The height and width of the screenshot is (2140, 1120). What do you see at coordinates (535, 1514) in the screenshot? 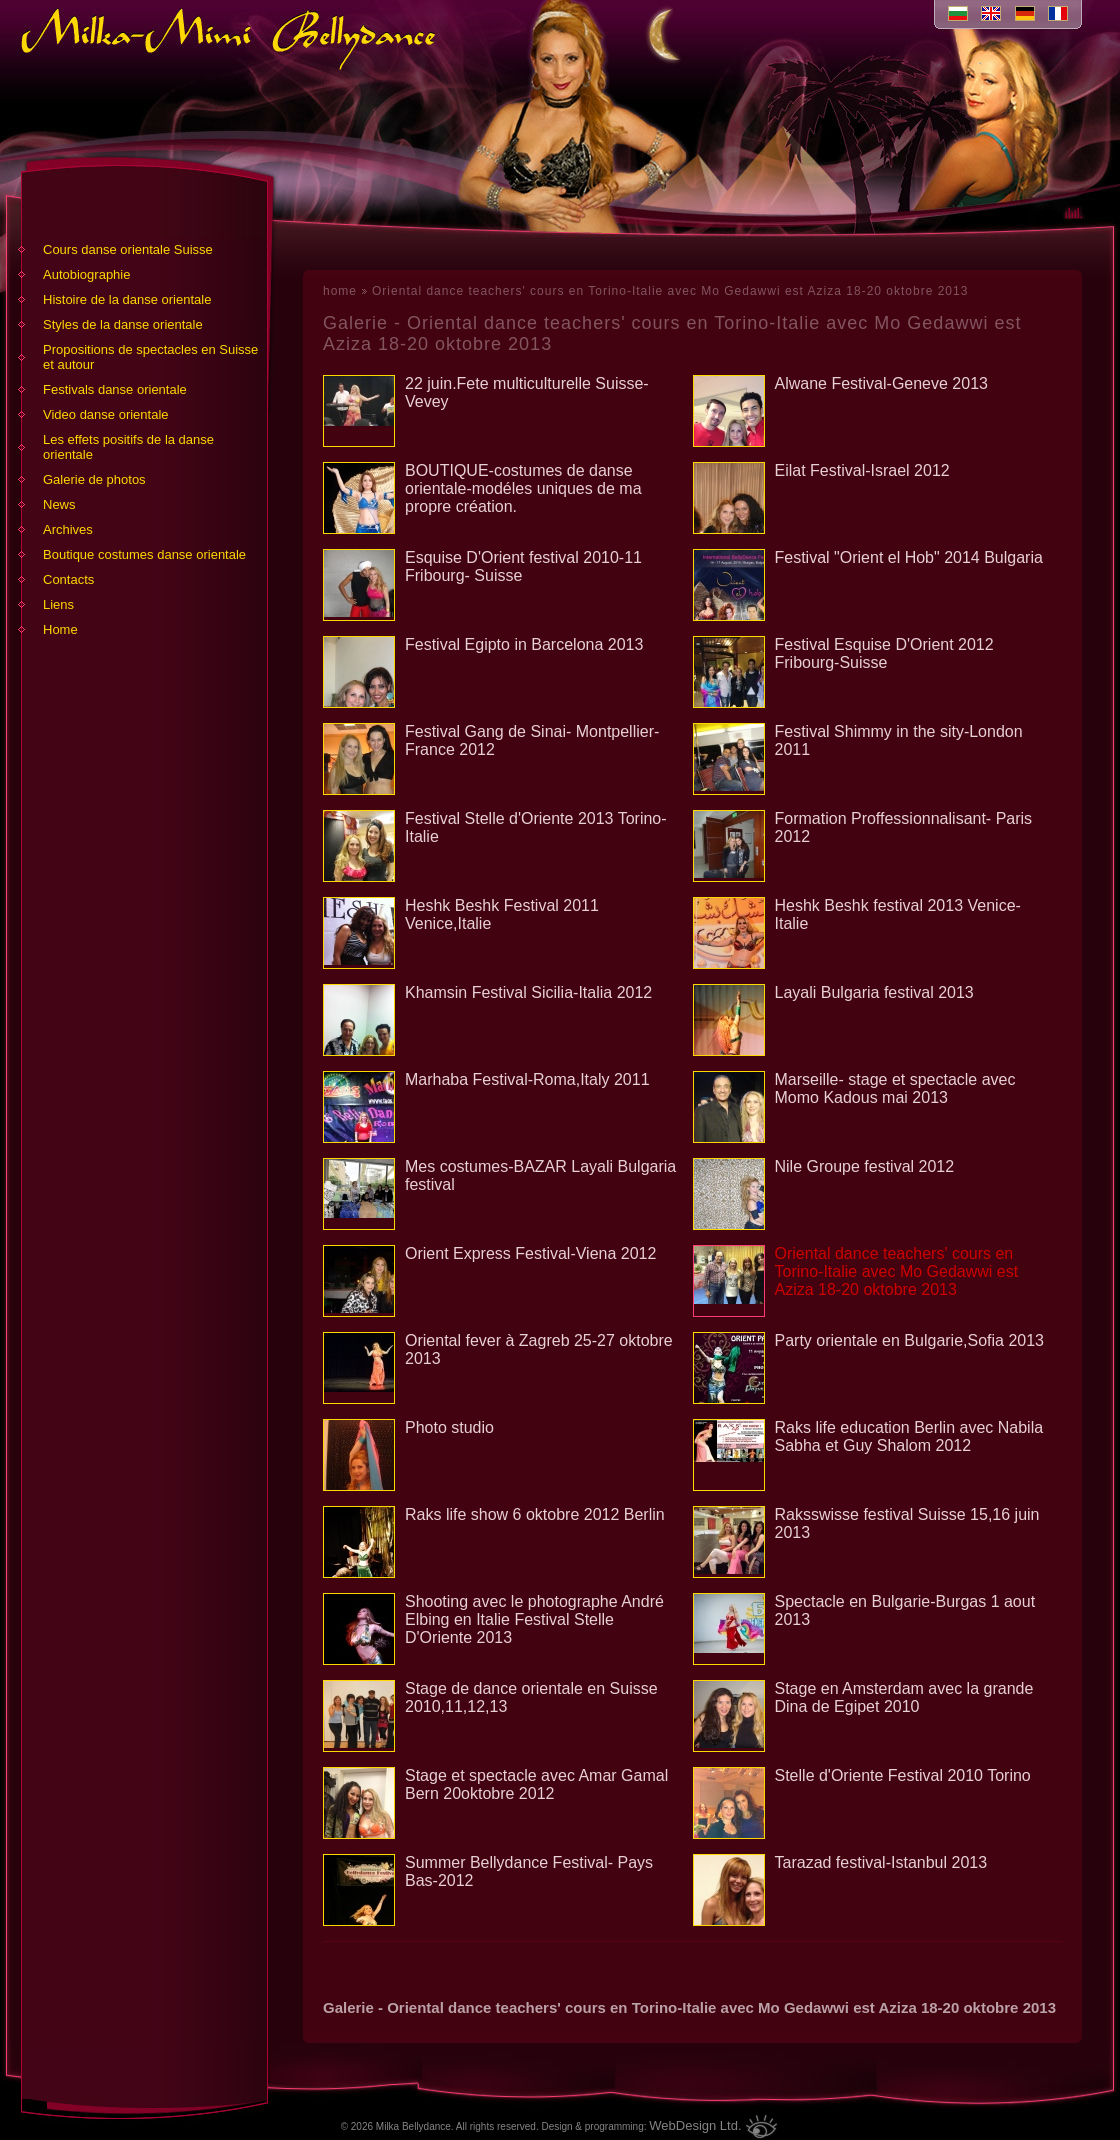
I see `Raks life show 6 oktobre 2012 Berlin` at bounding box center [535, 1514].